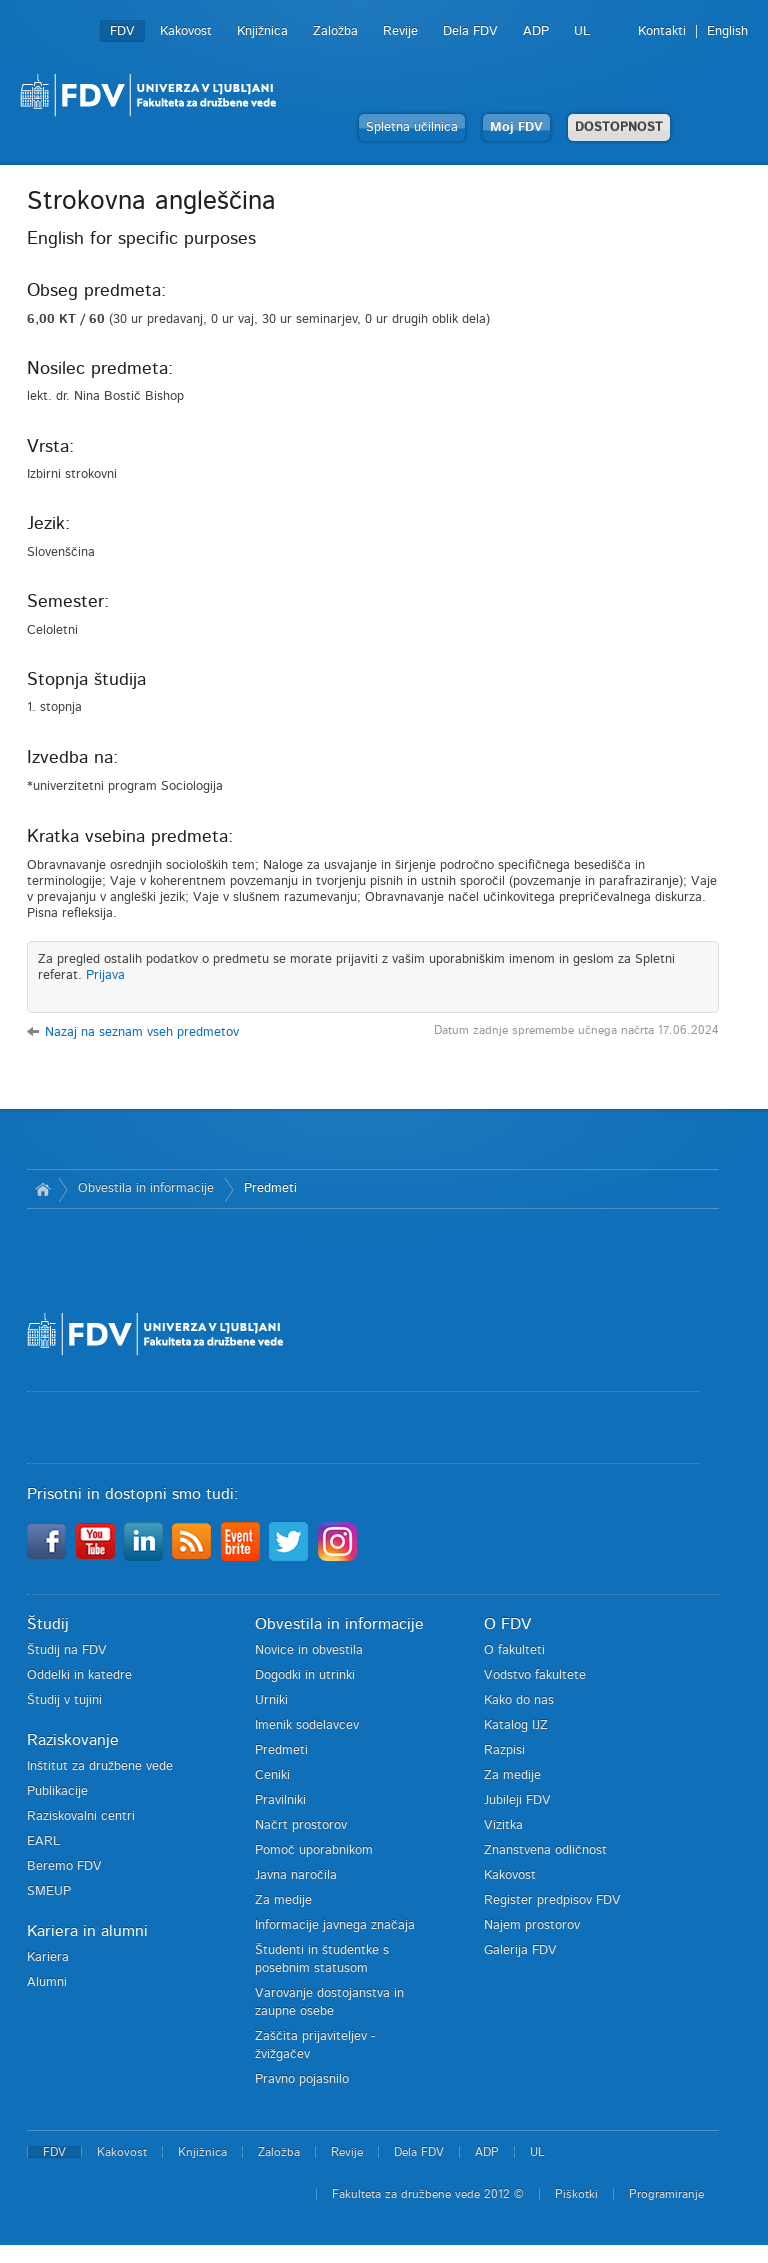  I want to click on SMEUP, so click(49, 1891).